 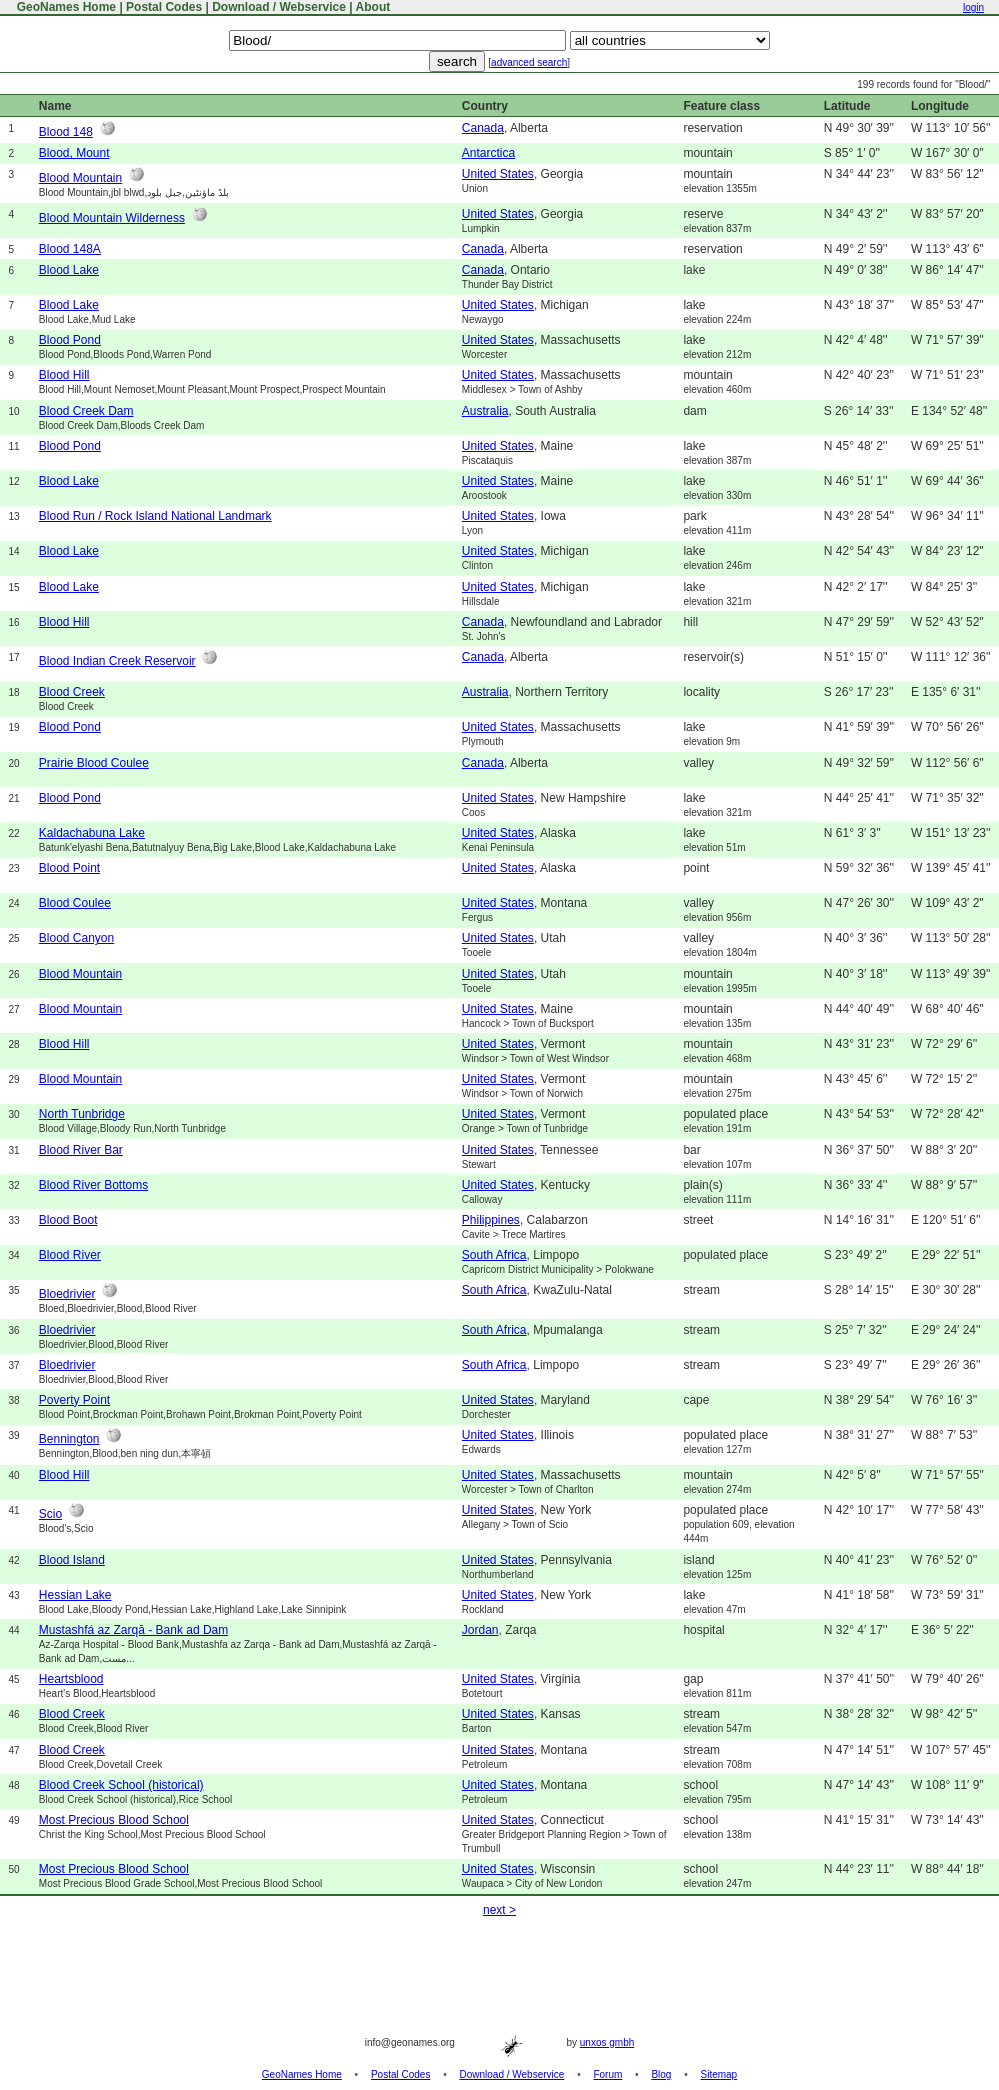 I want to click on Poverty Point, so click(x=74, y=1400).